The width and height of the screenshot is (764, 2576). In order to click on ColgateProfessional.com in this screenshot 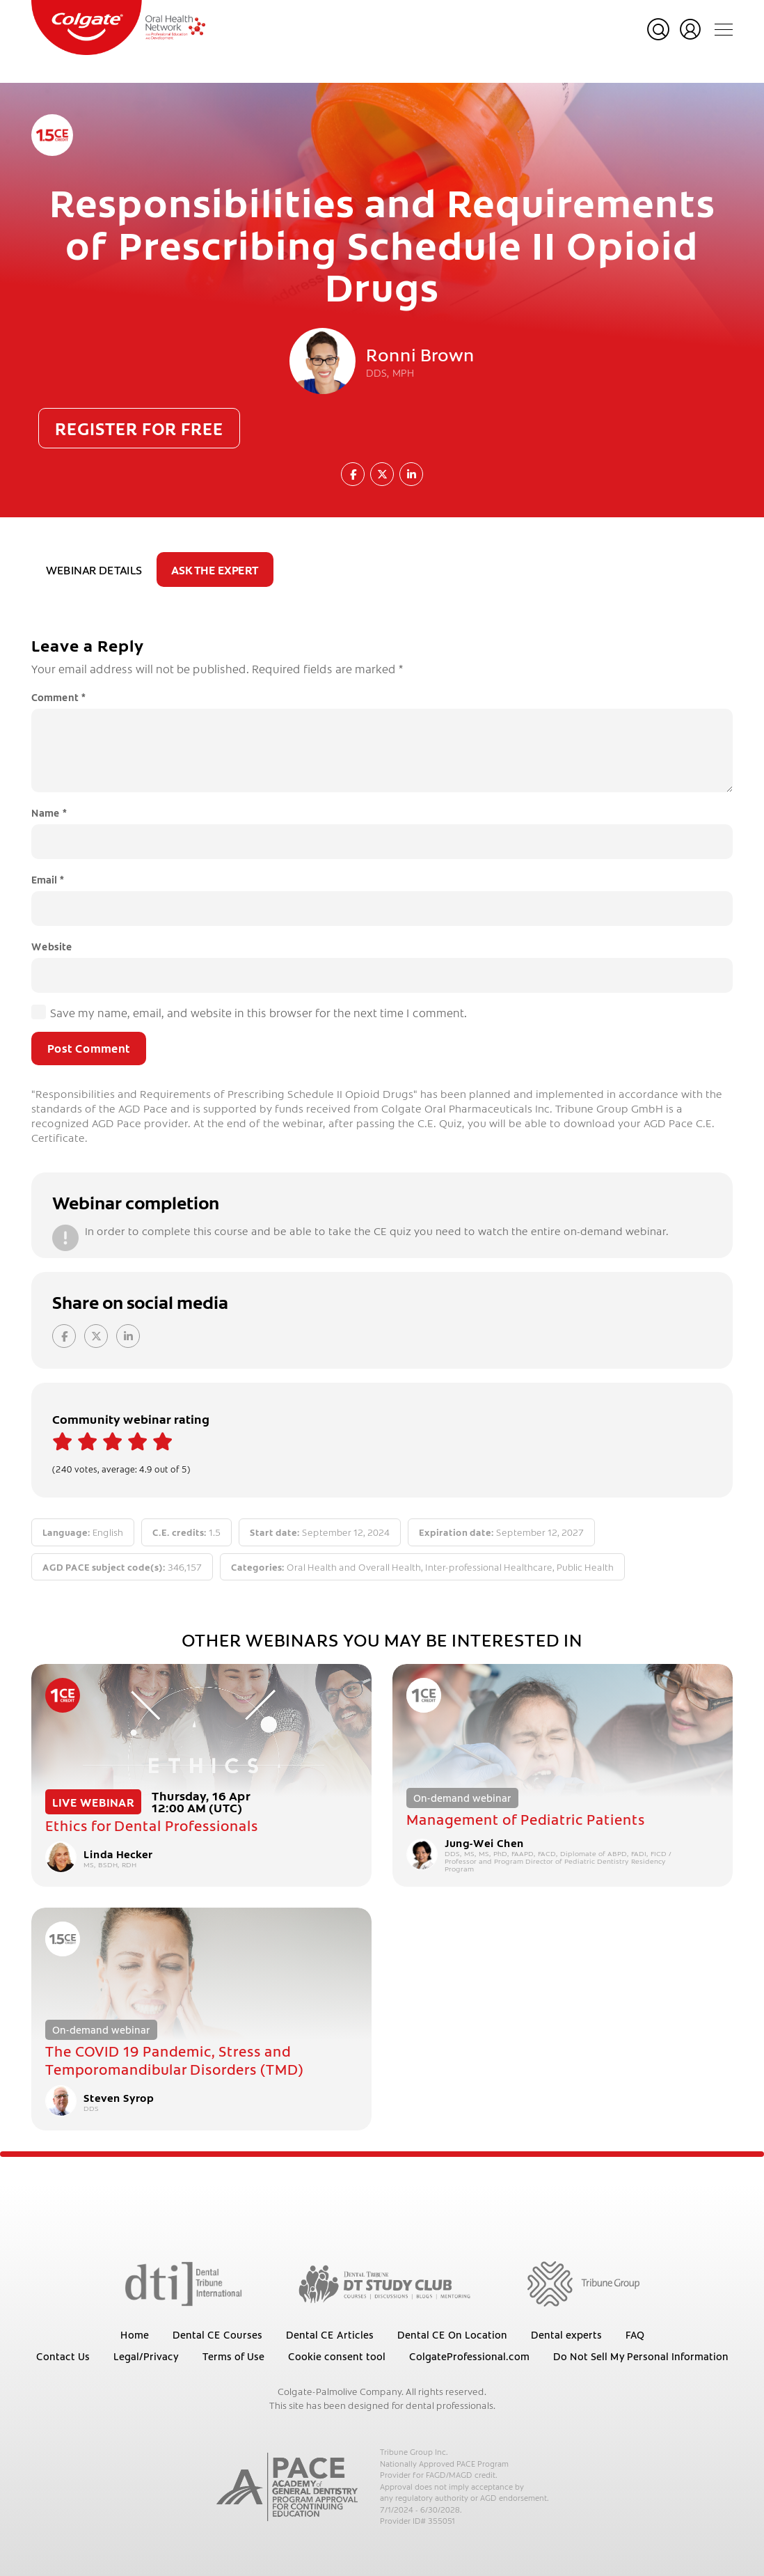, I will do `click(469, 2356)`.